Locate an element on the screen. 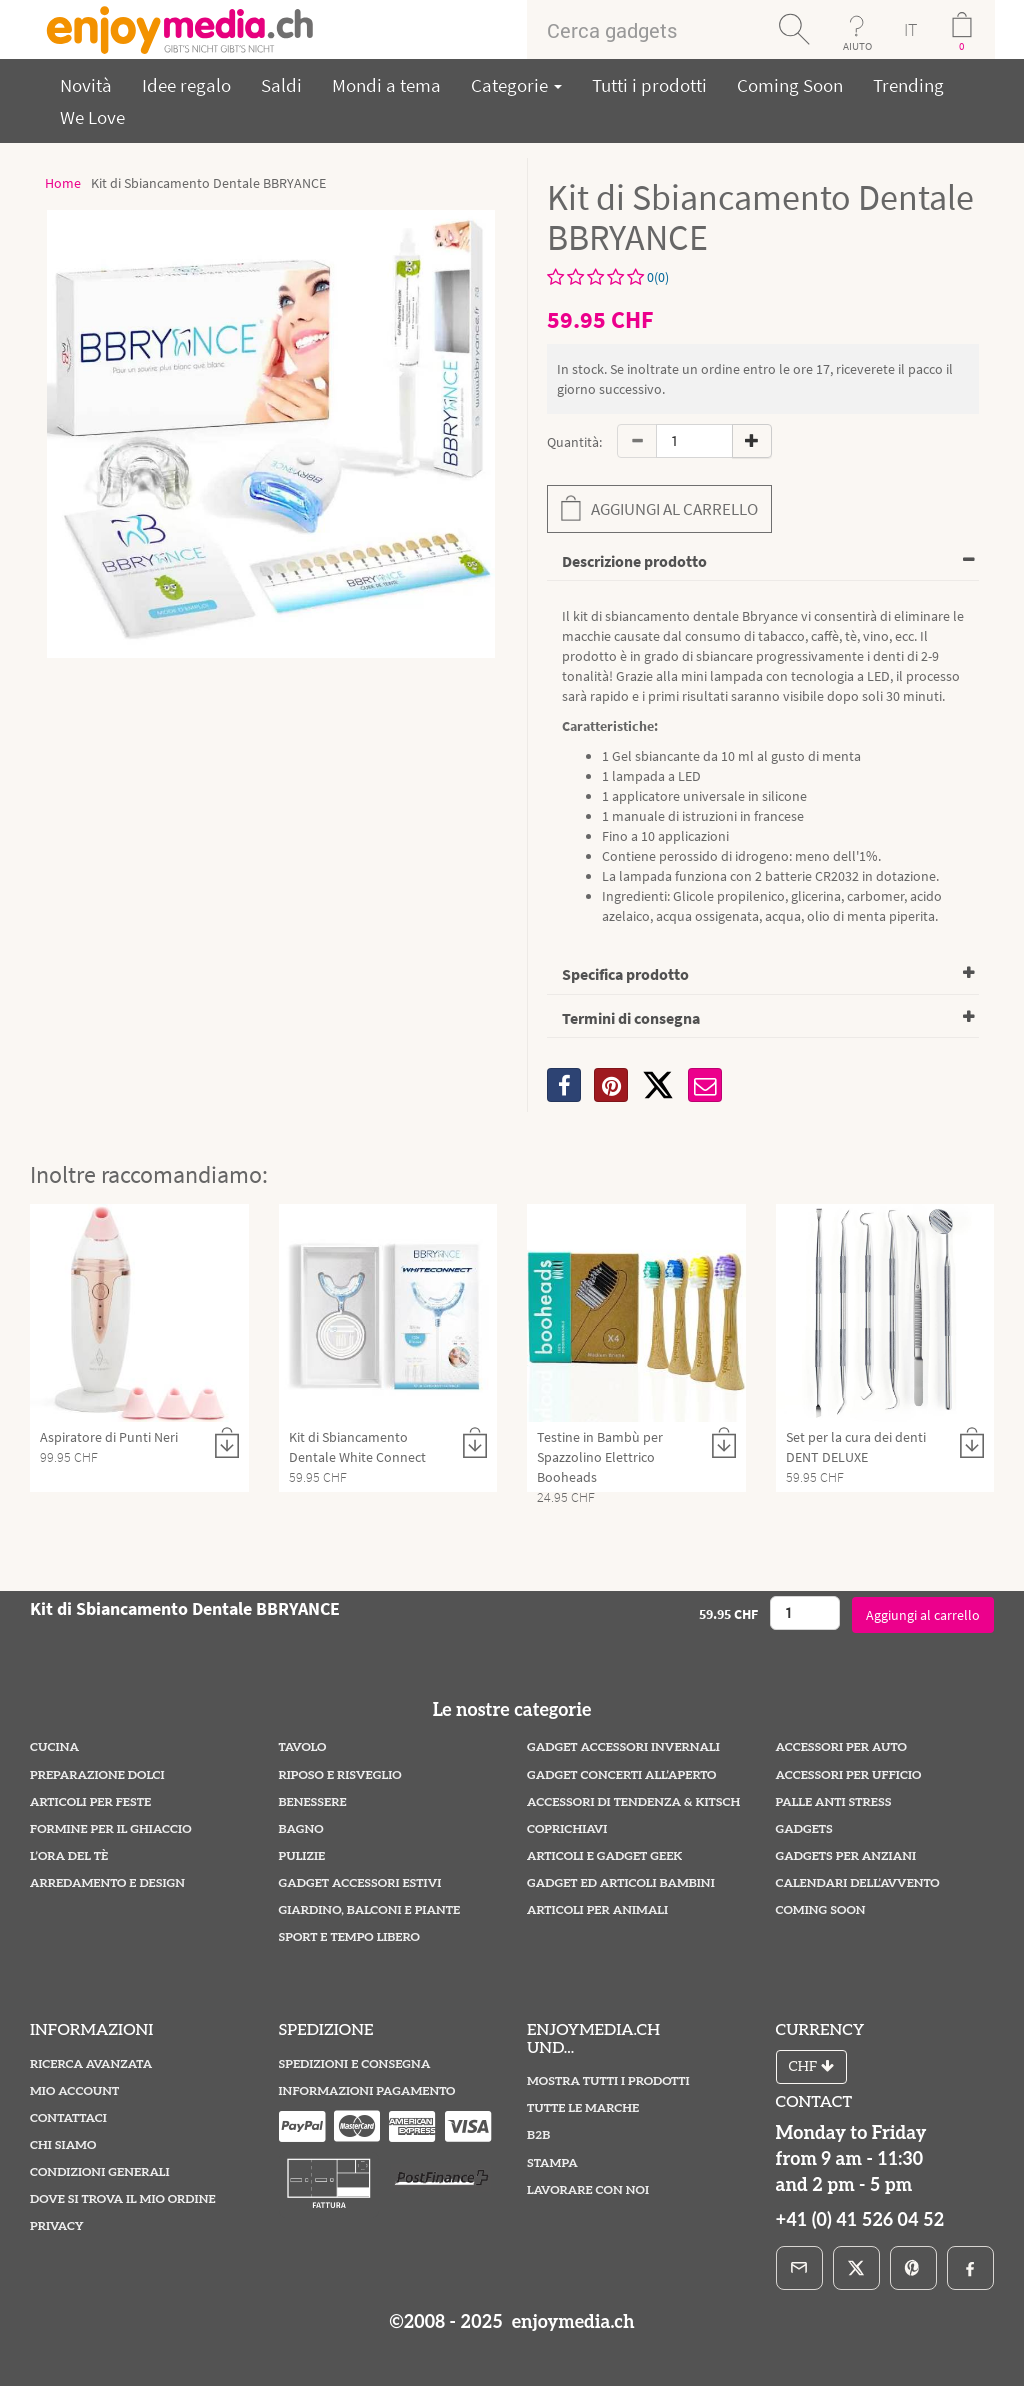 Image resolution: width=1024 pixels, height=2386 pixels. [Pinterest] is located at coordinates (913, 2268).